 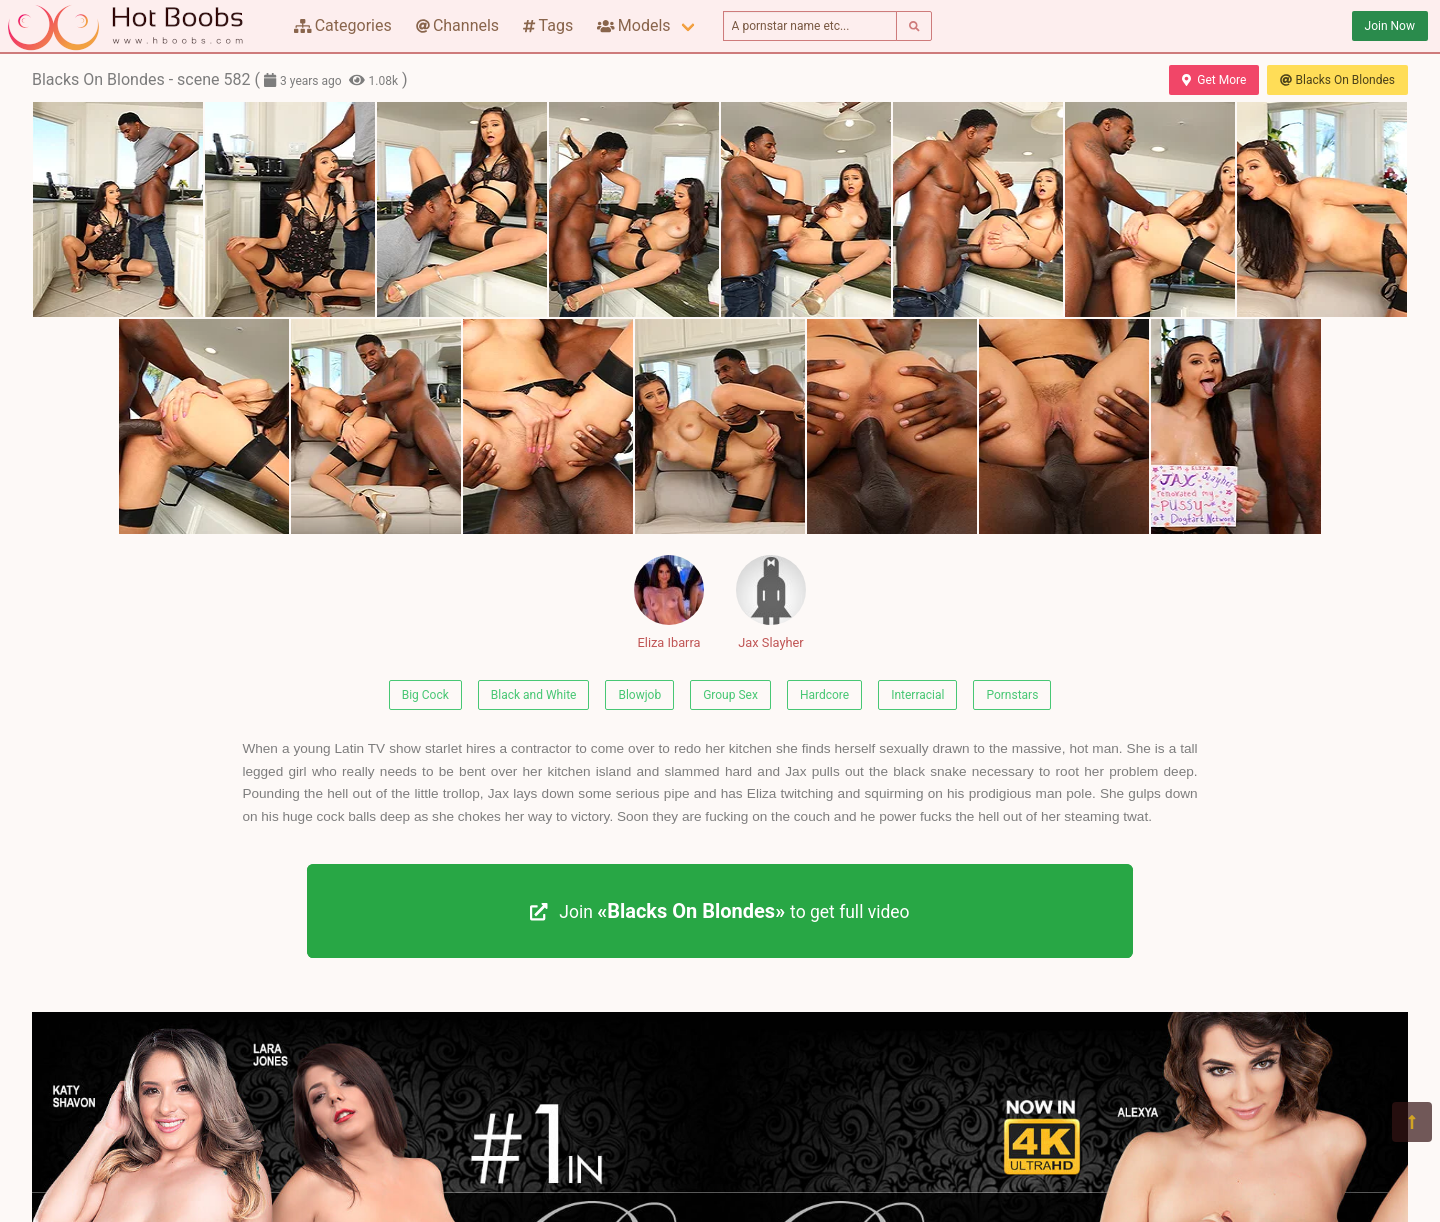 I want to click on Tags, so click(x=548, y=25).